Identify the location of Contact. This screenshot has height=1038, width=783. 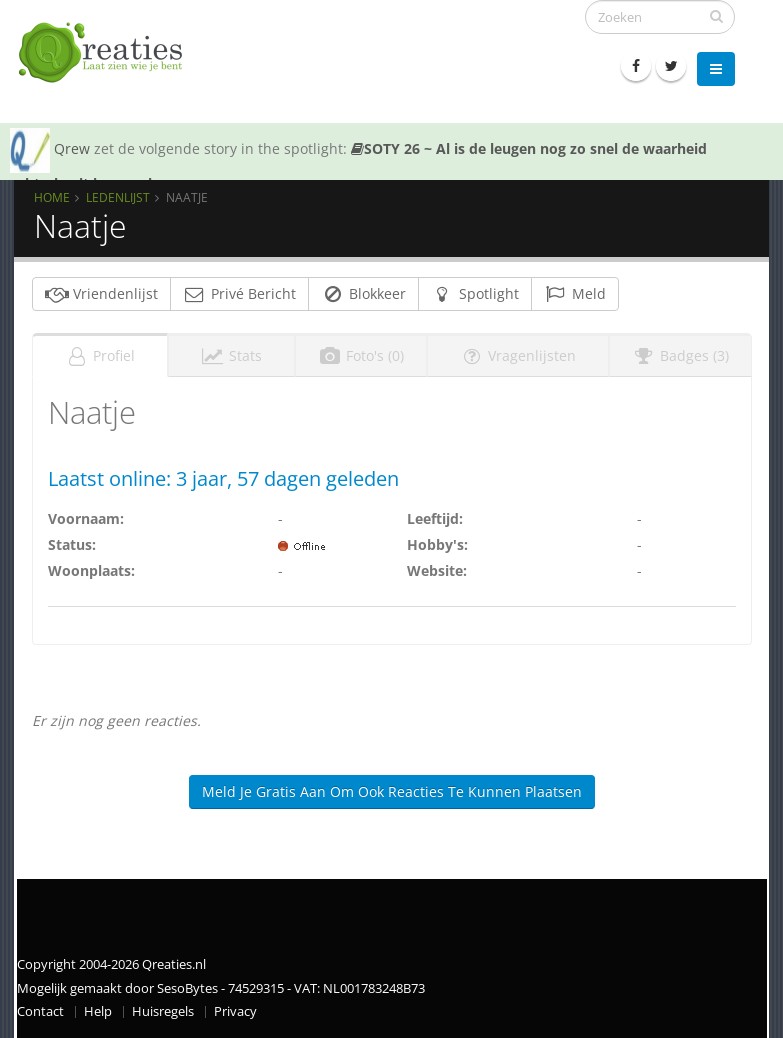
(40, 1011).